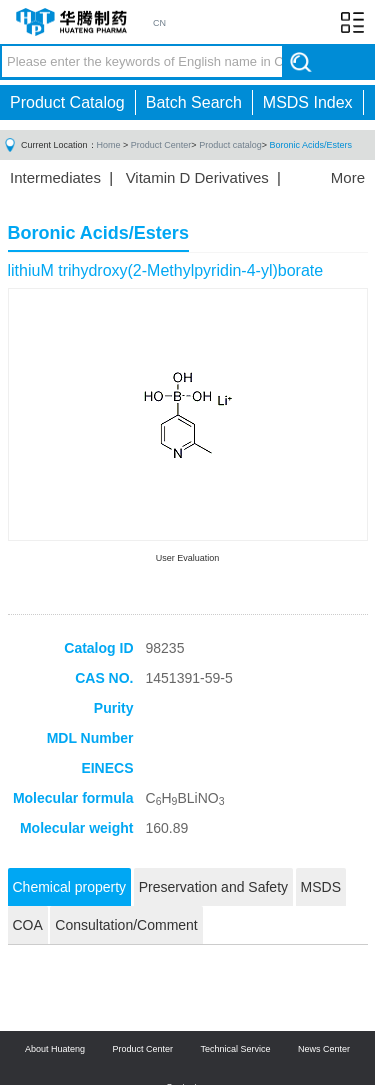  What do you see at coordinates (67, 102) in the screenshot?
I see `Product Catalog` at bounding box center [67, 102].